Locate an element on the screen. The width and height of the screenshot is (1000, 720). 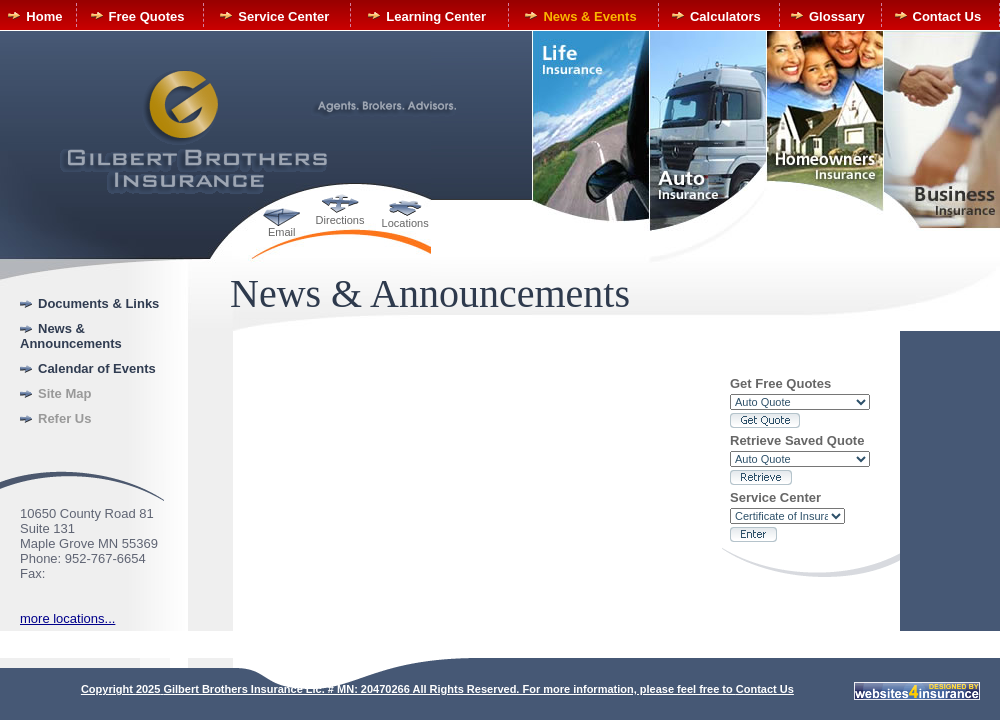
Documents & Links is located at coordinates (98, 303).